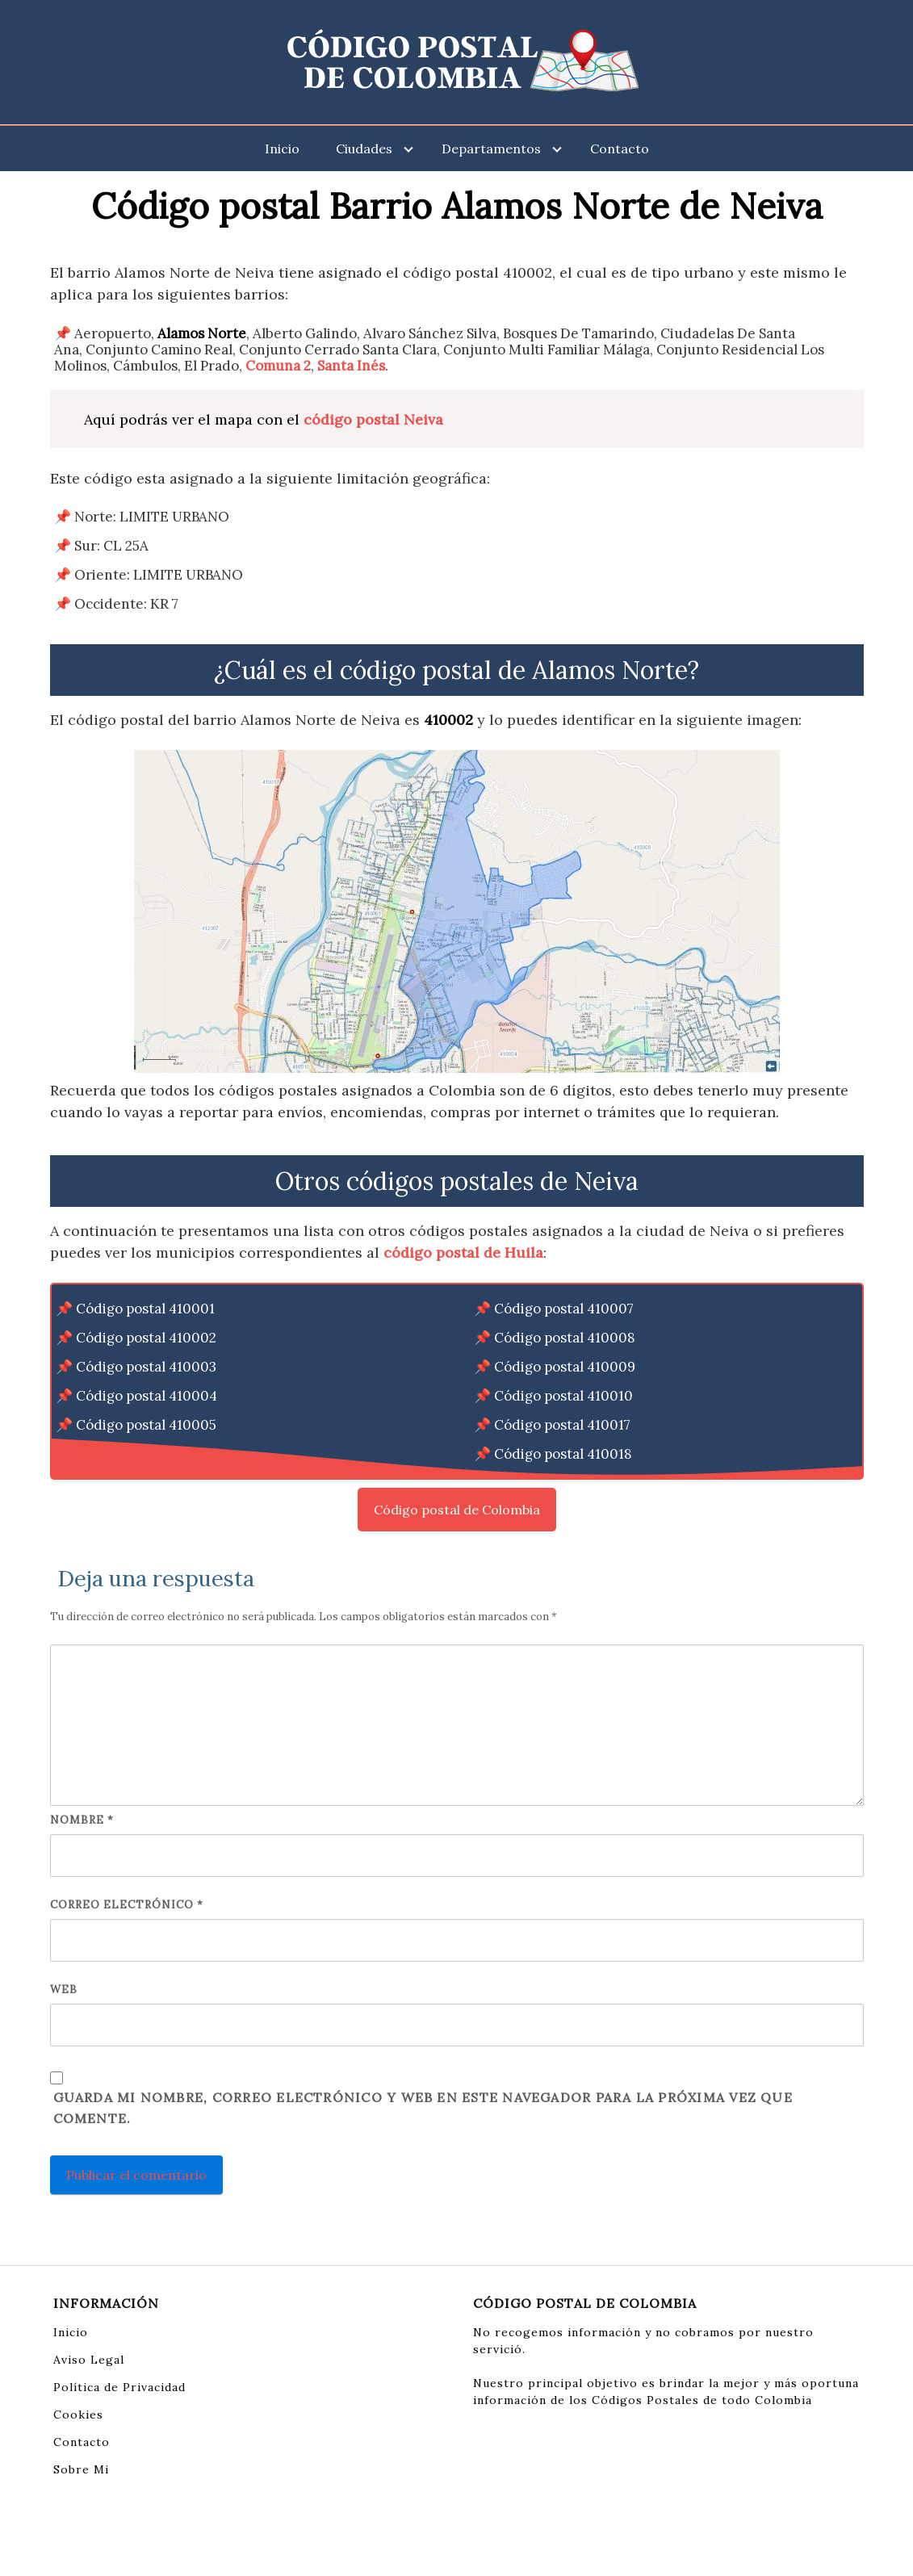 The height and width of the screenshot is (2576, 913). Describe the element at coordinates (351, 366) in the screenshot. I see `Santa Inés` at that location.